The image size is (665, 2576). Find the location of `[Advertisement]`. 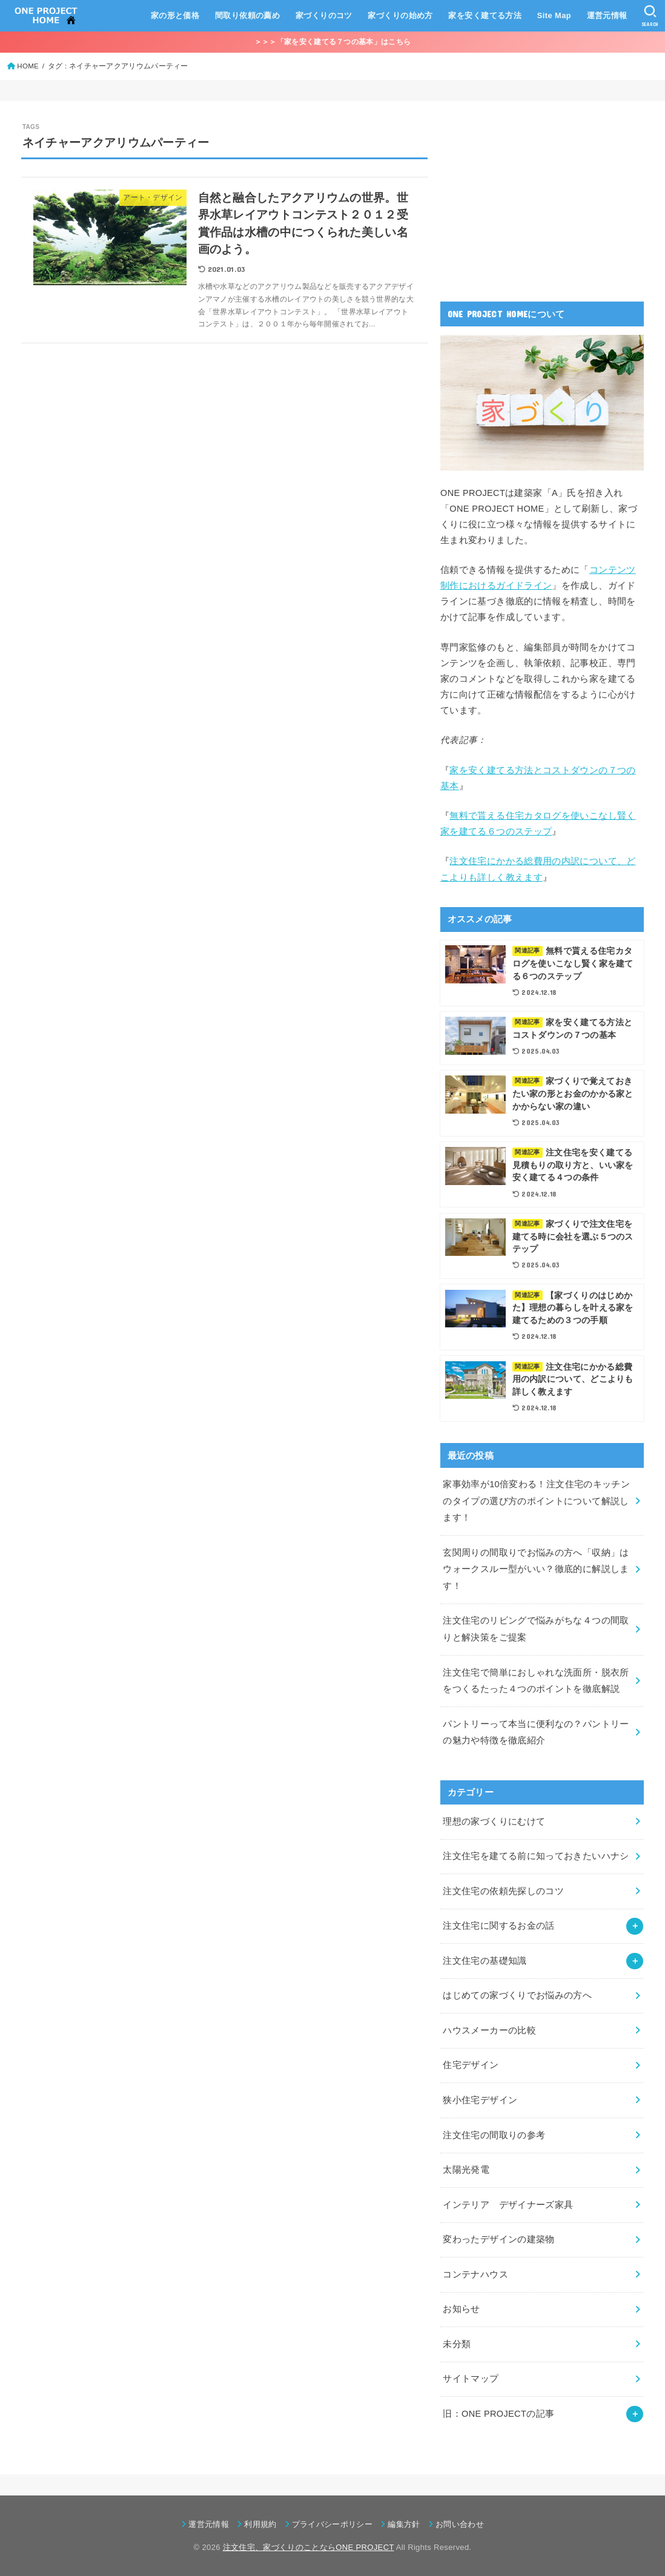

[Advertisement] is located at coordinates (531, 198).